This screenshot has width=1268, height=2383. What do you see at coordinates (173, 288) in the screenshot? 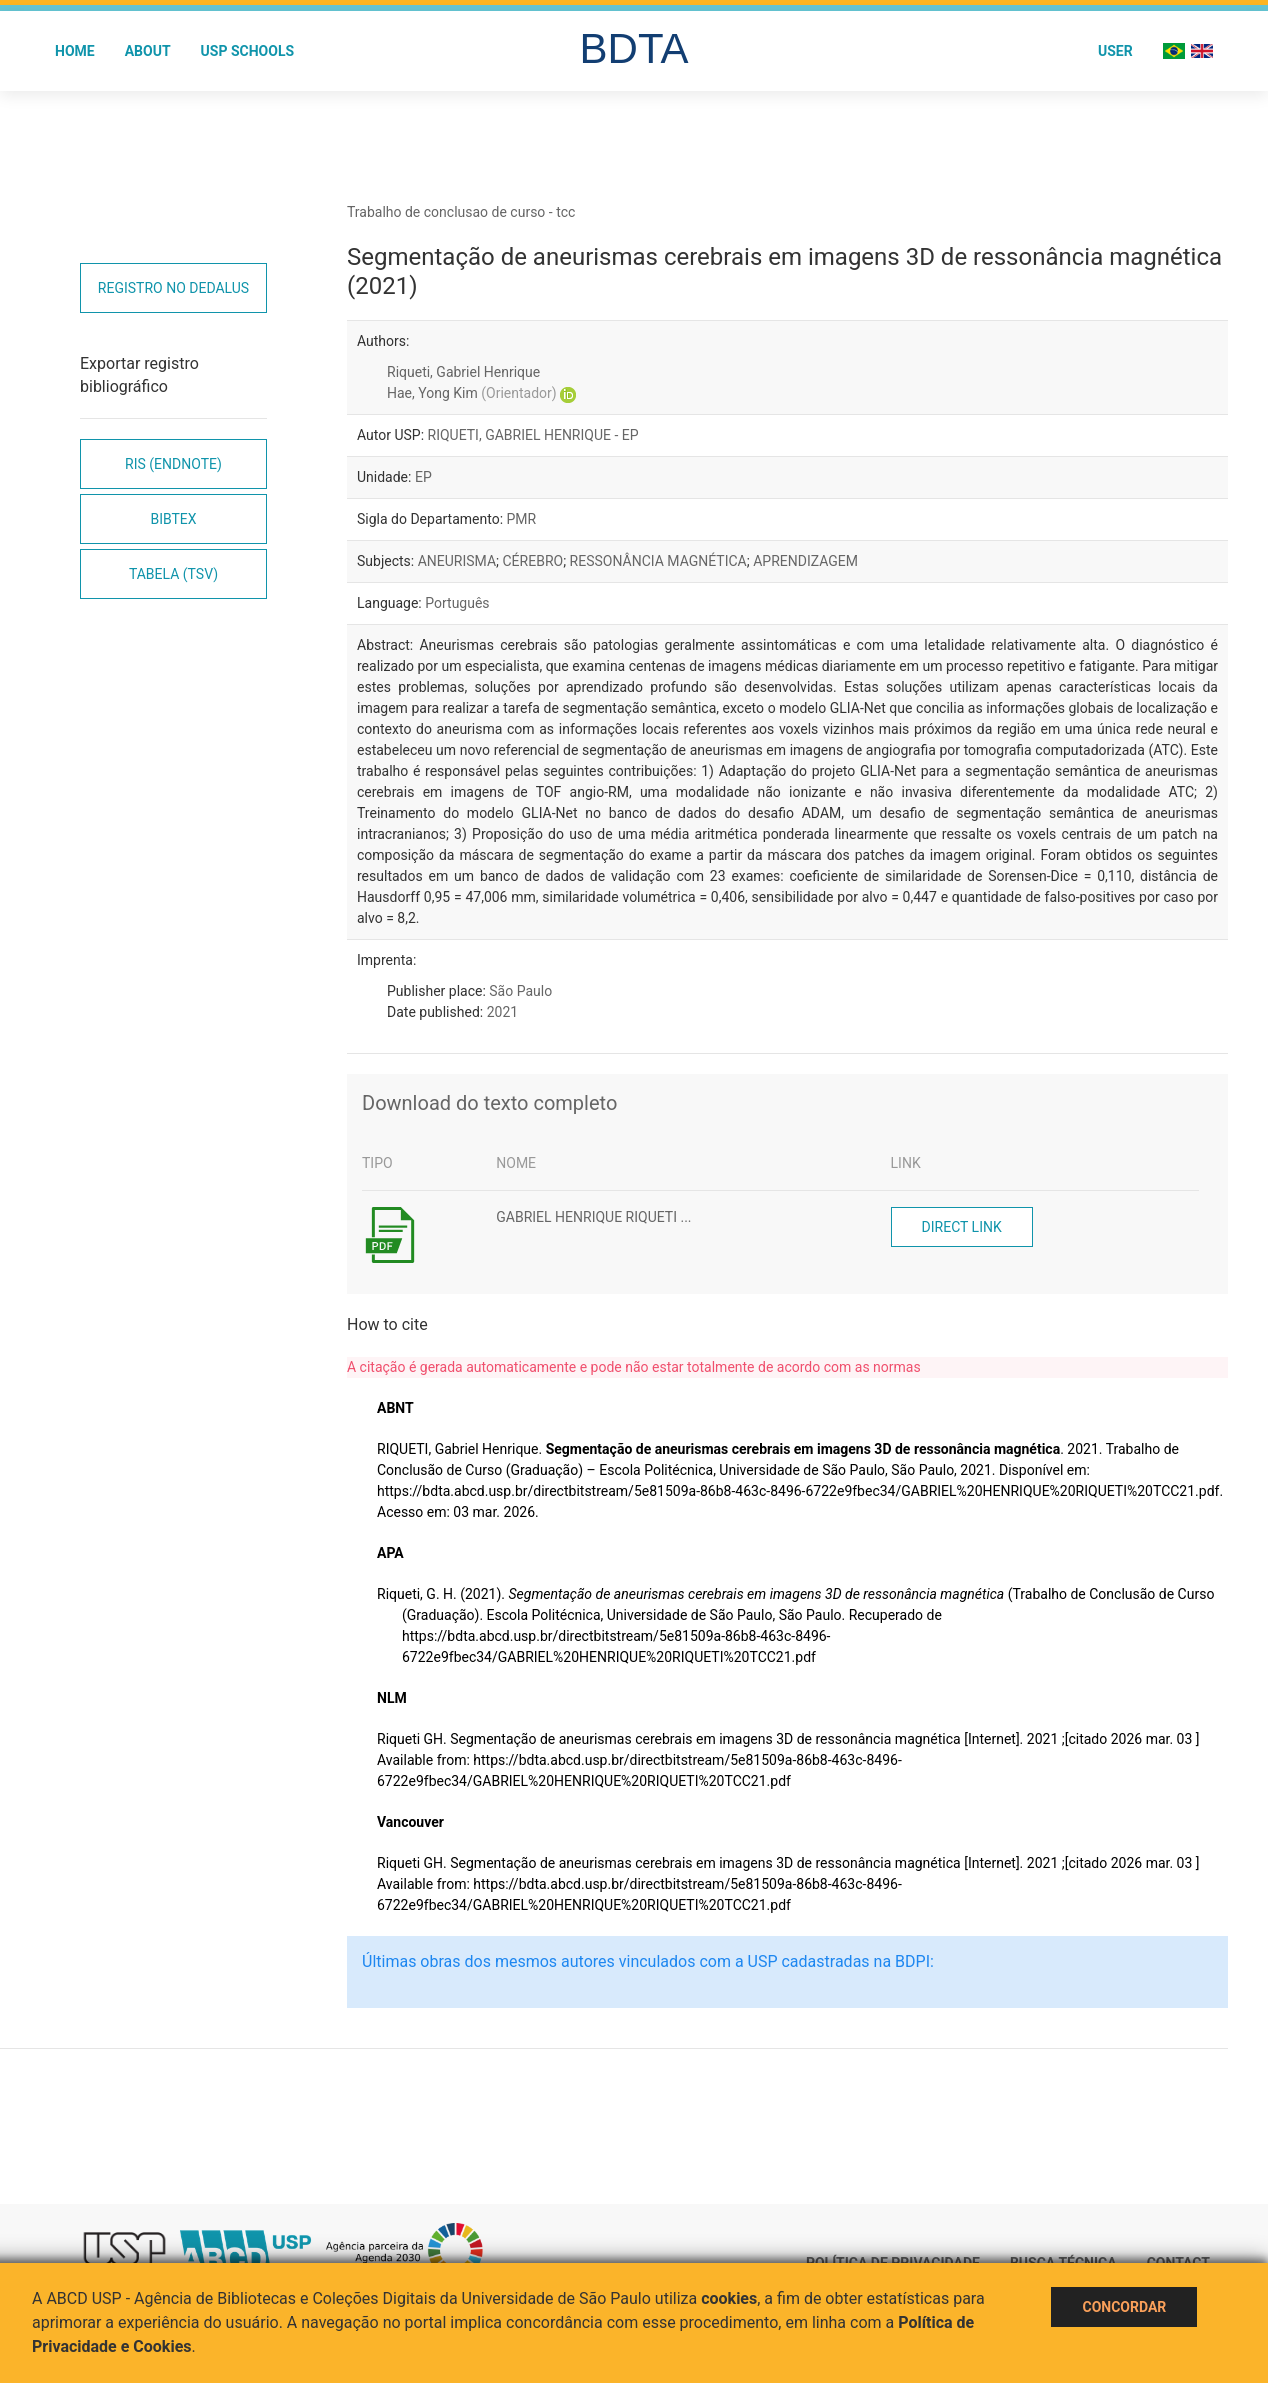
I see `Registro no Dedalus` at bounding box center [173, 288].